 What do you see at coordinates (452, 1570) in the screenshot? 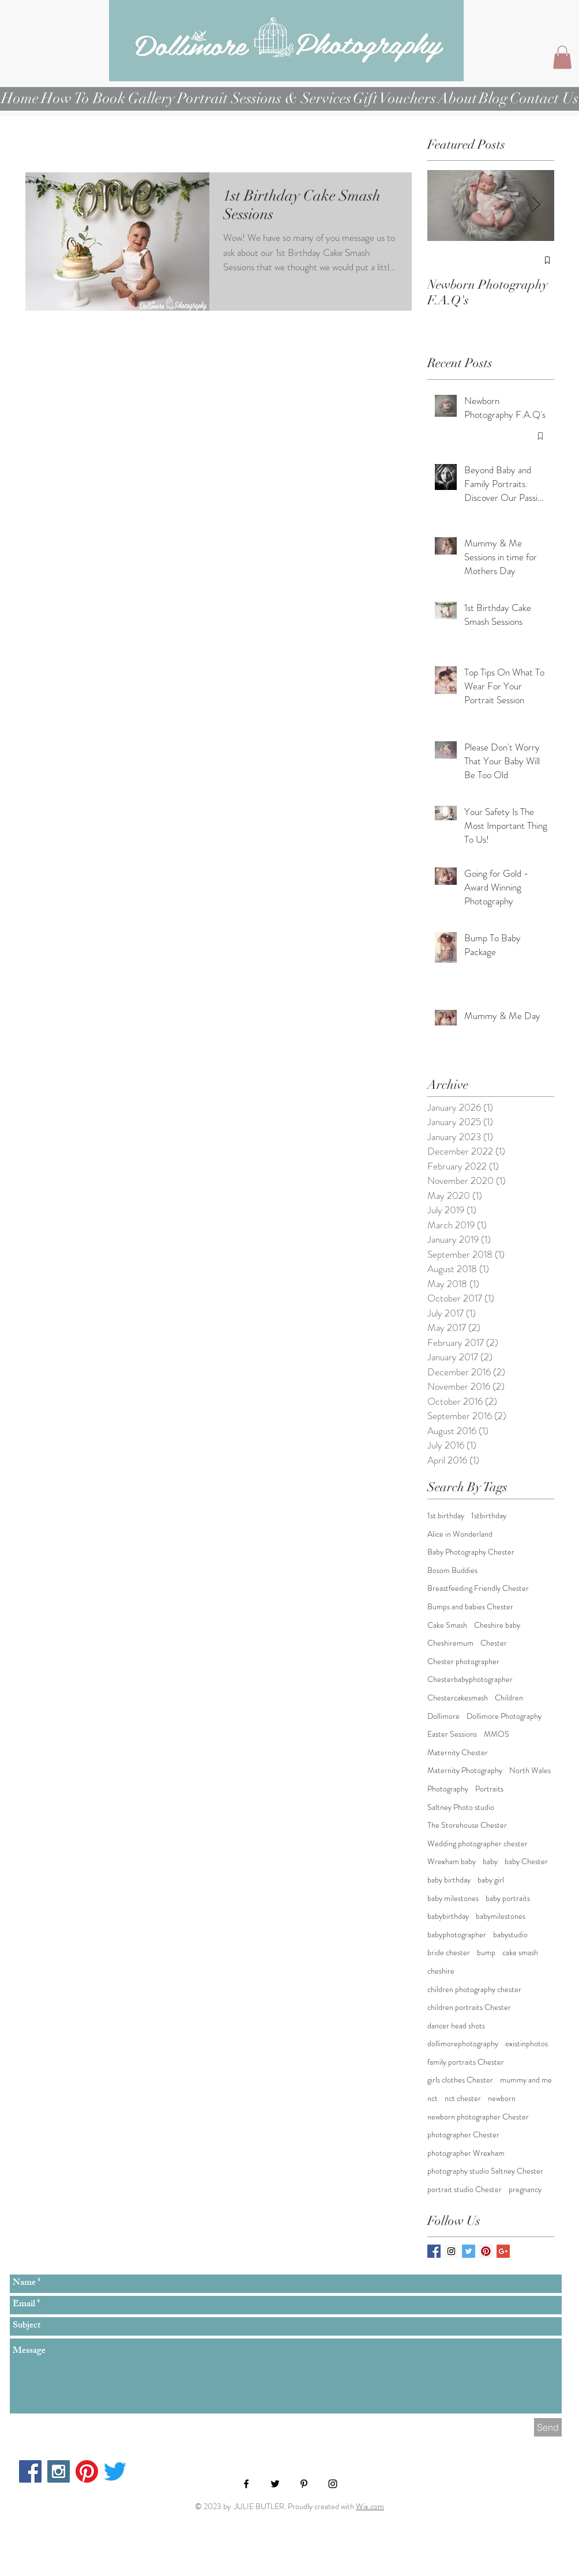
I see `Bosom Buddies` at bounding box center [452, 1570].